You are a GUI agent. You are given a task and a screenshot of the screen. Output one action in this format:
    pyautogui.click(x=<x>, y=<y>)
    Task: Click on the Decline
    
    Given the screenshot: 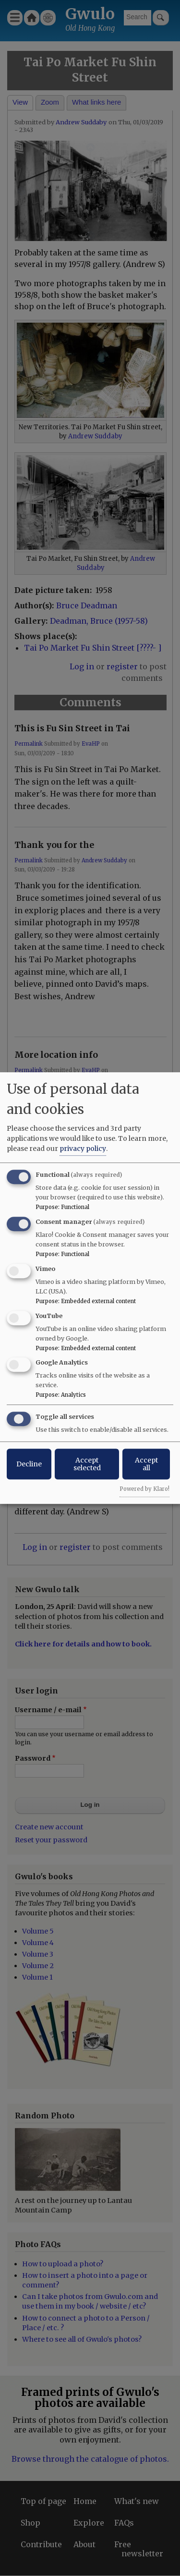 What is the action you would take?
    pyautogui.click(x=29, y=1464)
    